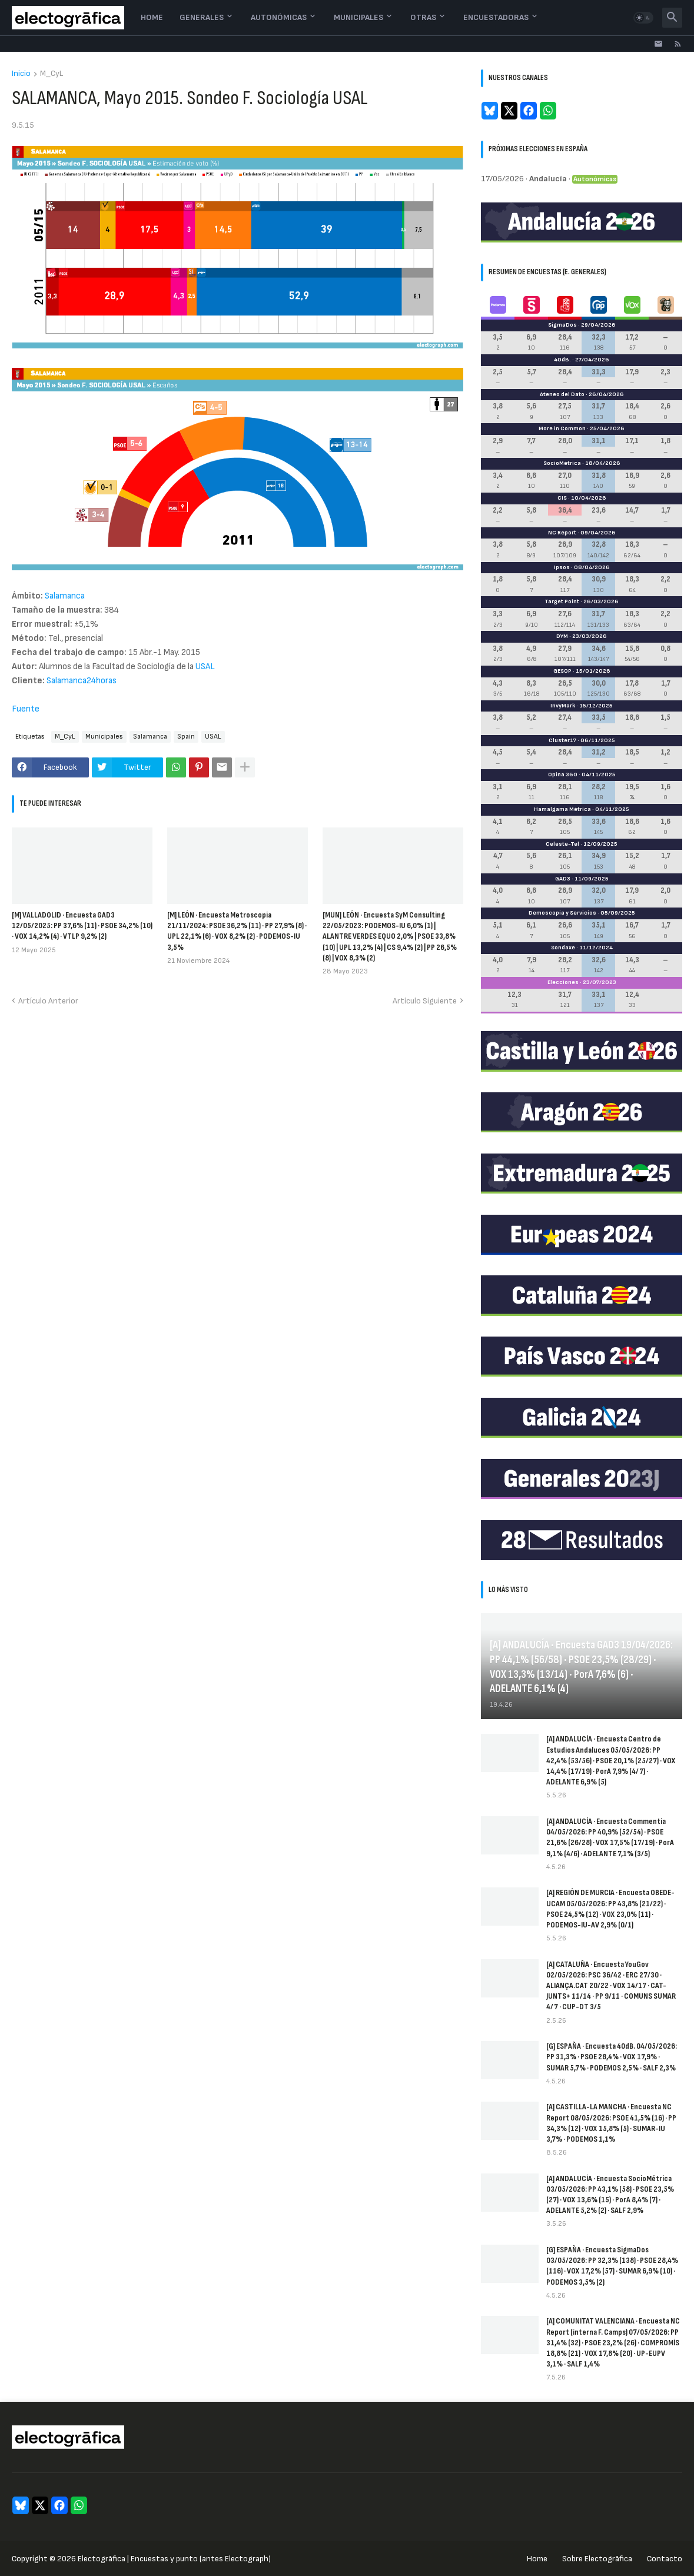  Describe the element at coordinates (563, 947) in the screenshot. I see `Sondaxe` at that location.